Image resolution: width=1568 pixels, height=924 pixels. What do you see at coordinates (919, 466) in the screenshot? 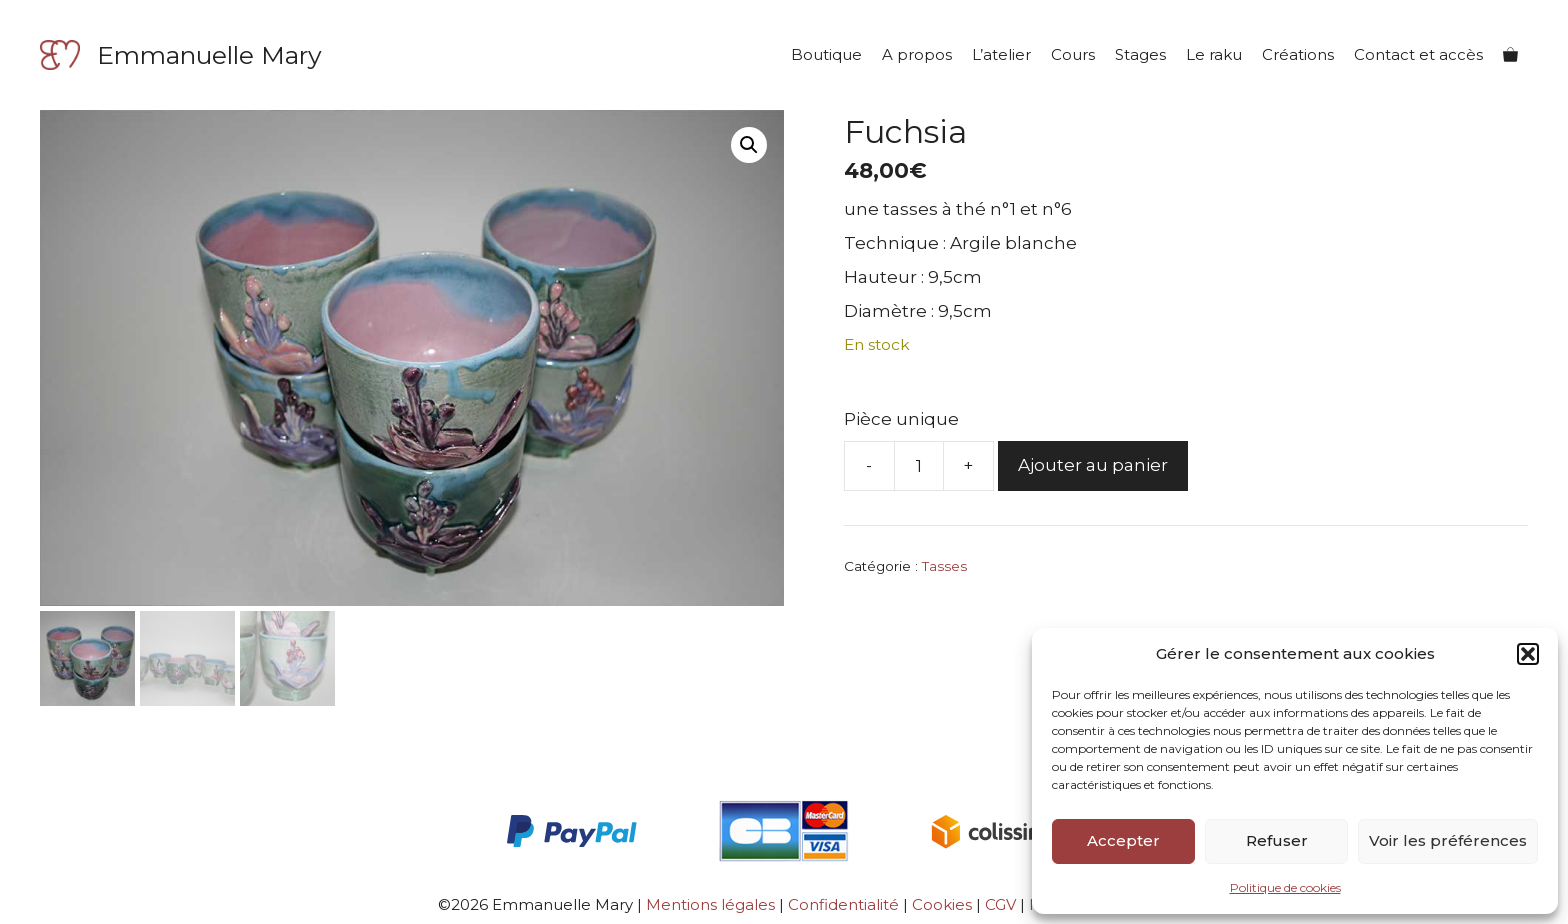
I see `[Quantité de produits]` at bounding box center [919, 466].